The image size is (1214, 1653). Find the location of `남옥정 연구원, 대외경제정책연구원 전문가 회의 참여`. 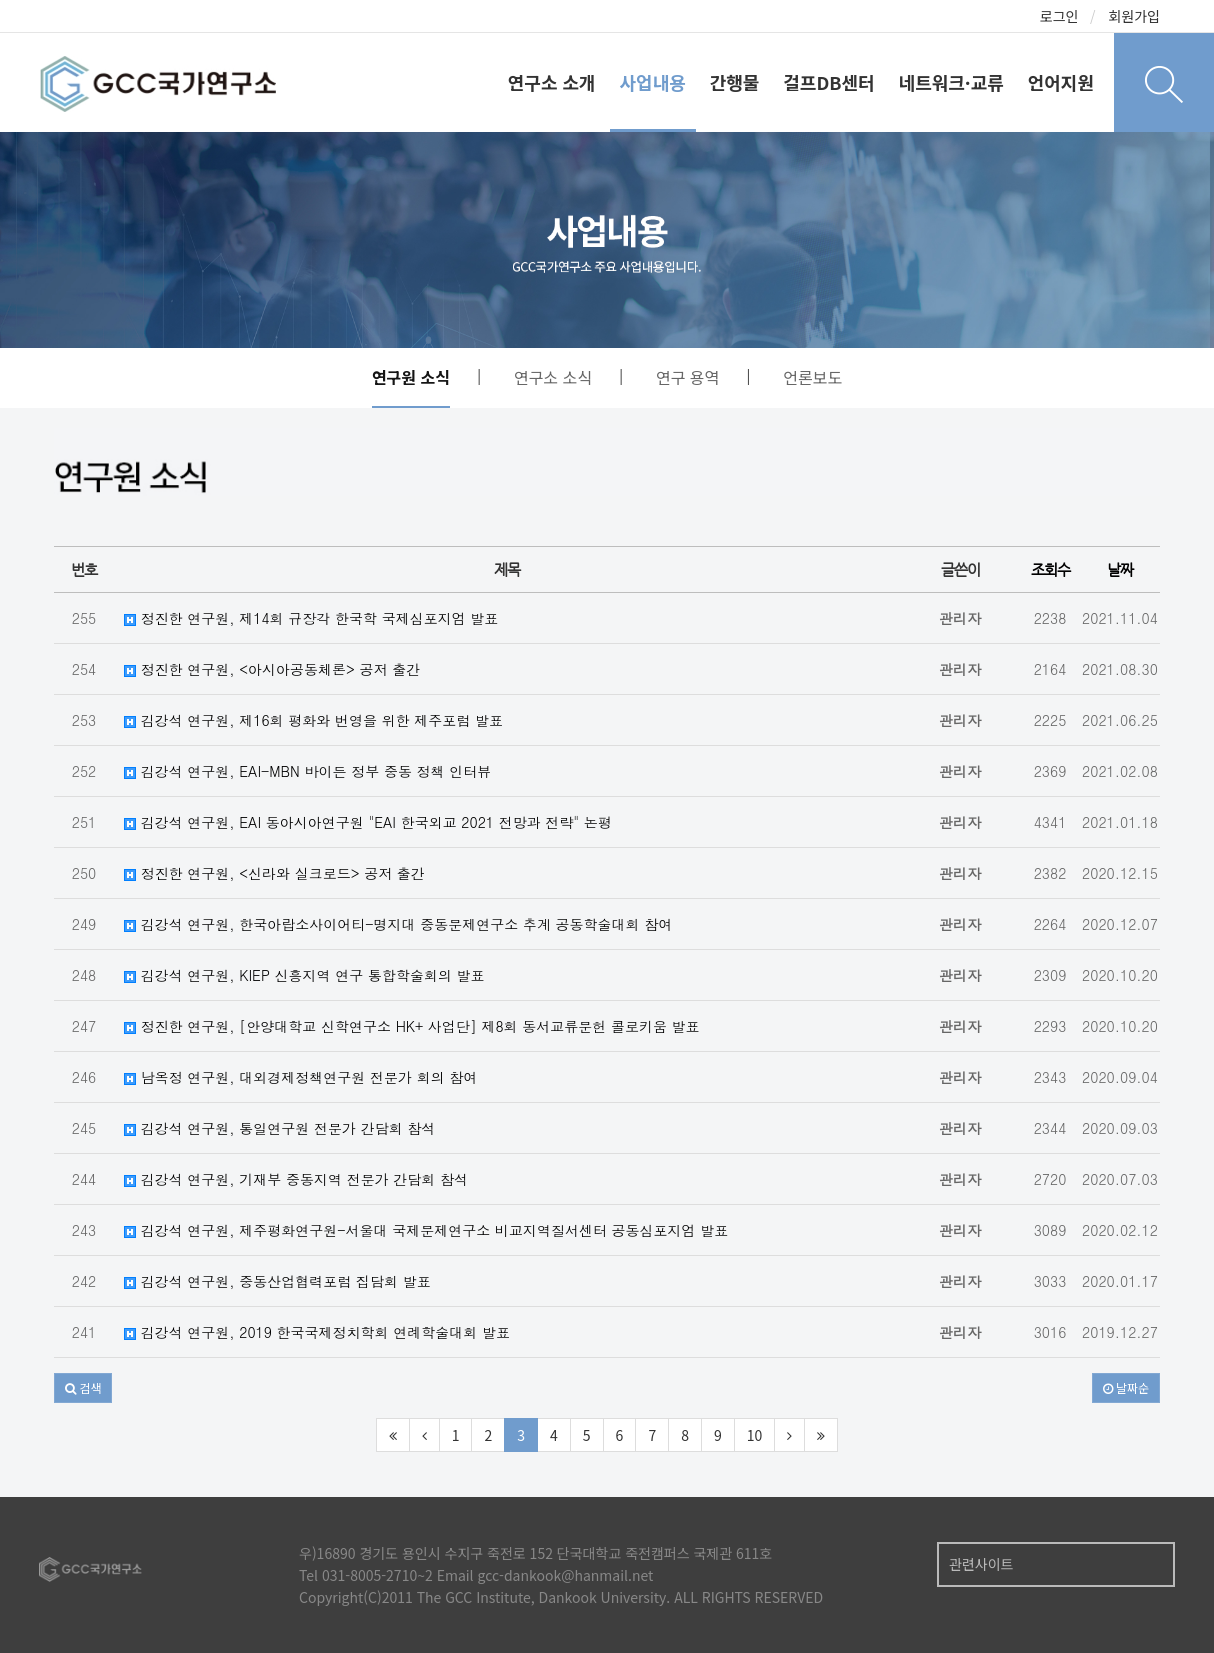

남옥정 연구원, 대외경제정책연구원 전문가 회의 참여 is located at coordinates (300, 1077).